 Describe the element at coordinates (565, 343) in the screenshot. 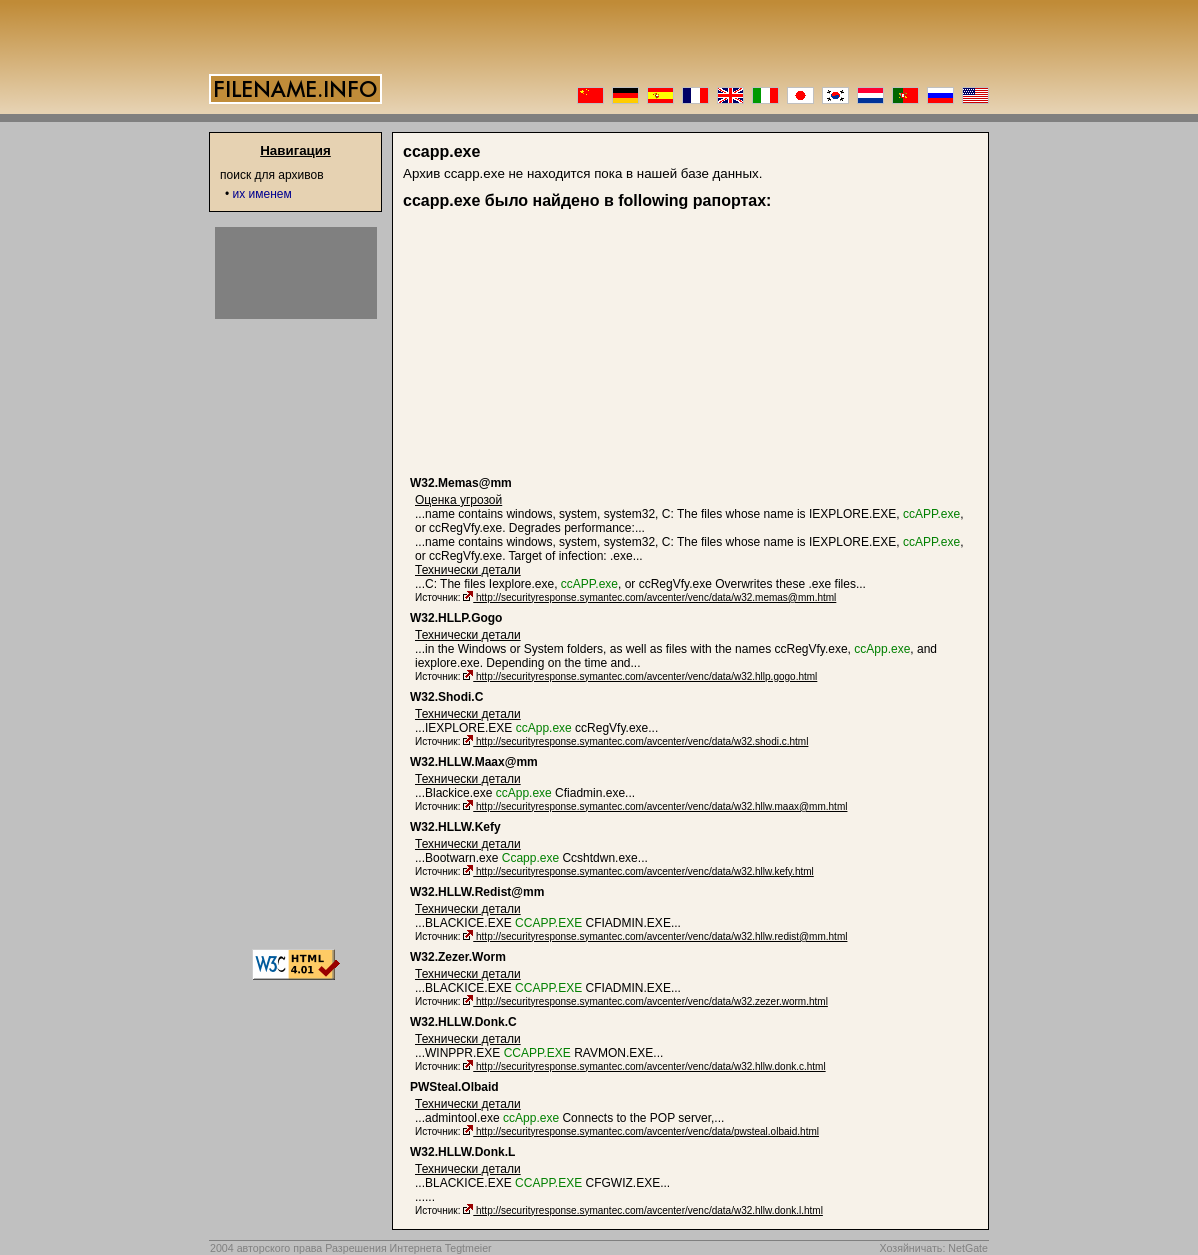

I see `[Advertisement]` at that location.